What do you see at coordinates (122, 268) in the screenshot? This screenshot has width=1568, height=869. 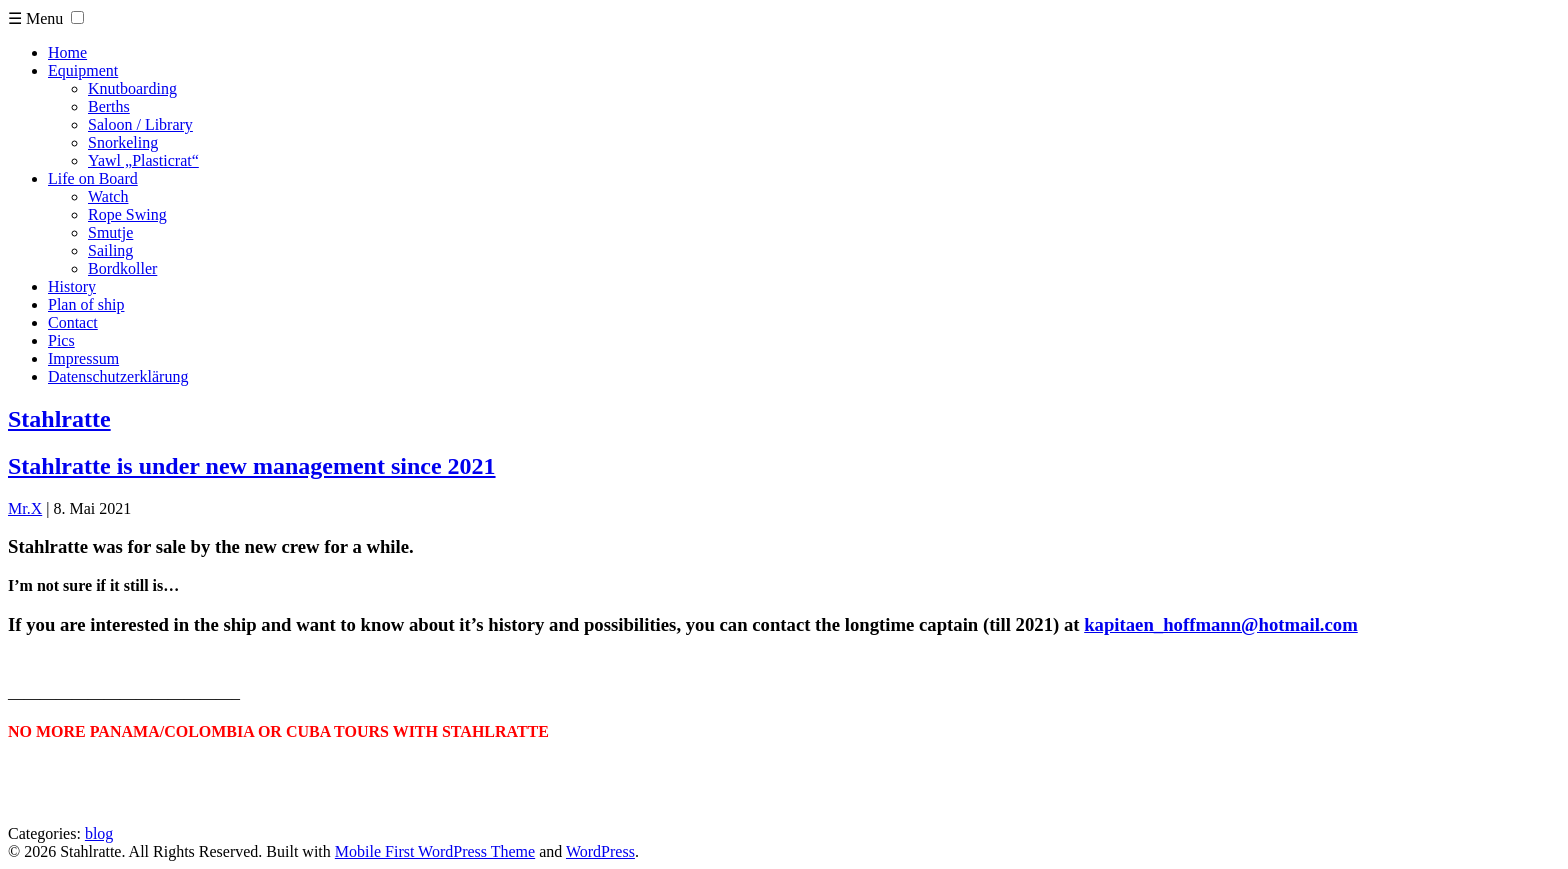 I see `Bordkoller` at bounding box center [122, 268].